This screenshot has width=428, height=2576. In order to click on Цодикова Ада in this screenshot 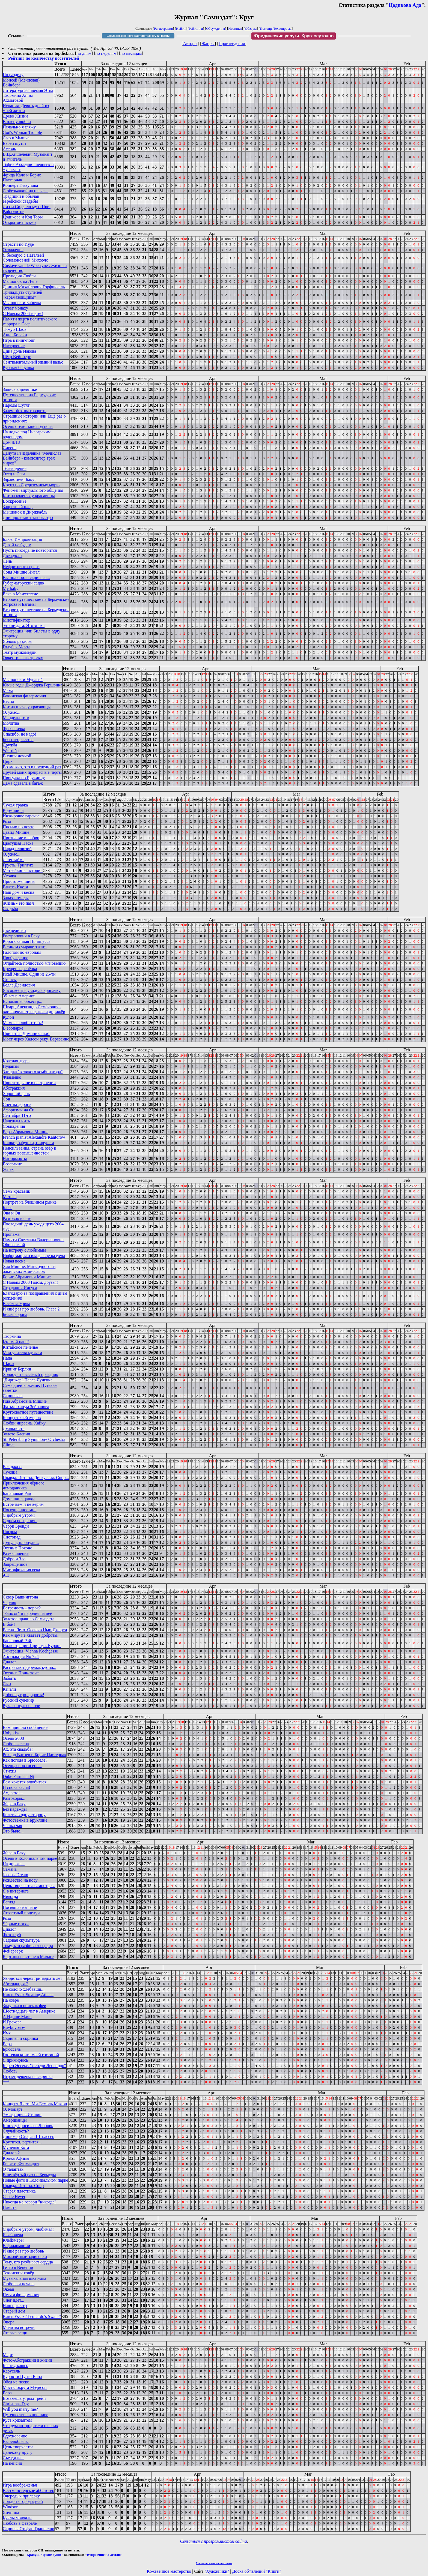, I will do `click(405, 5)`.